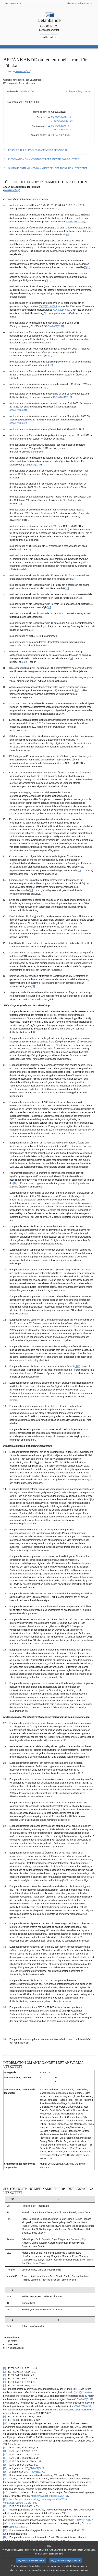 This screenshot has height=2576, width=98. What do you see at coordinates (4, 2382) in the screenshot?
I see `[5] [Gå tillbaka till hänvisningen till fotnot [5].]` at bounding box center [4, 2382].